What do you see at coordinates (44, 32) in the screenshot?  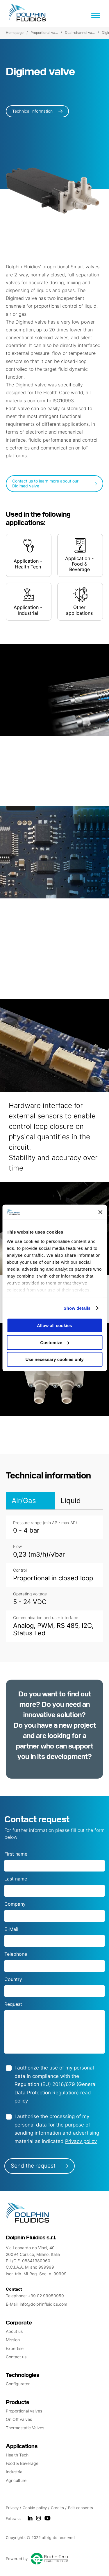 I see `Proportional va...` at bounding box center [44, 32].